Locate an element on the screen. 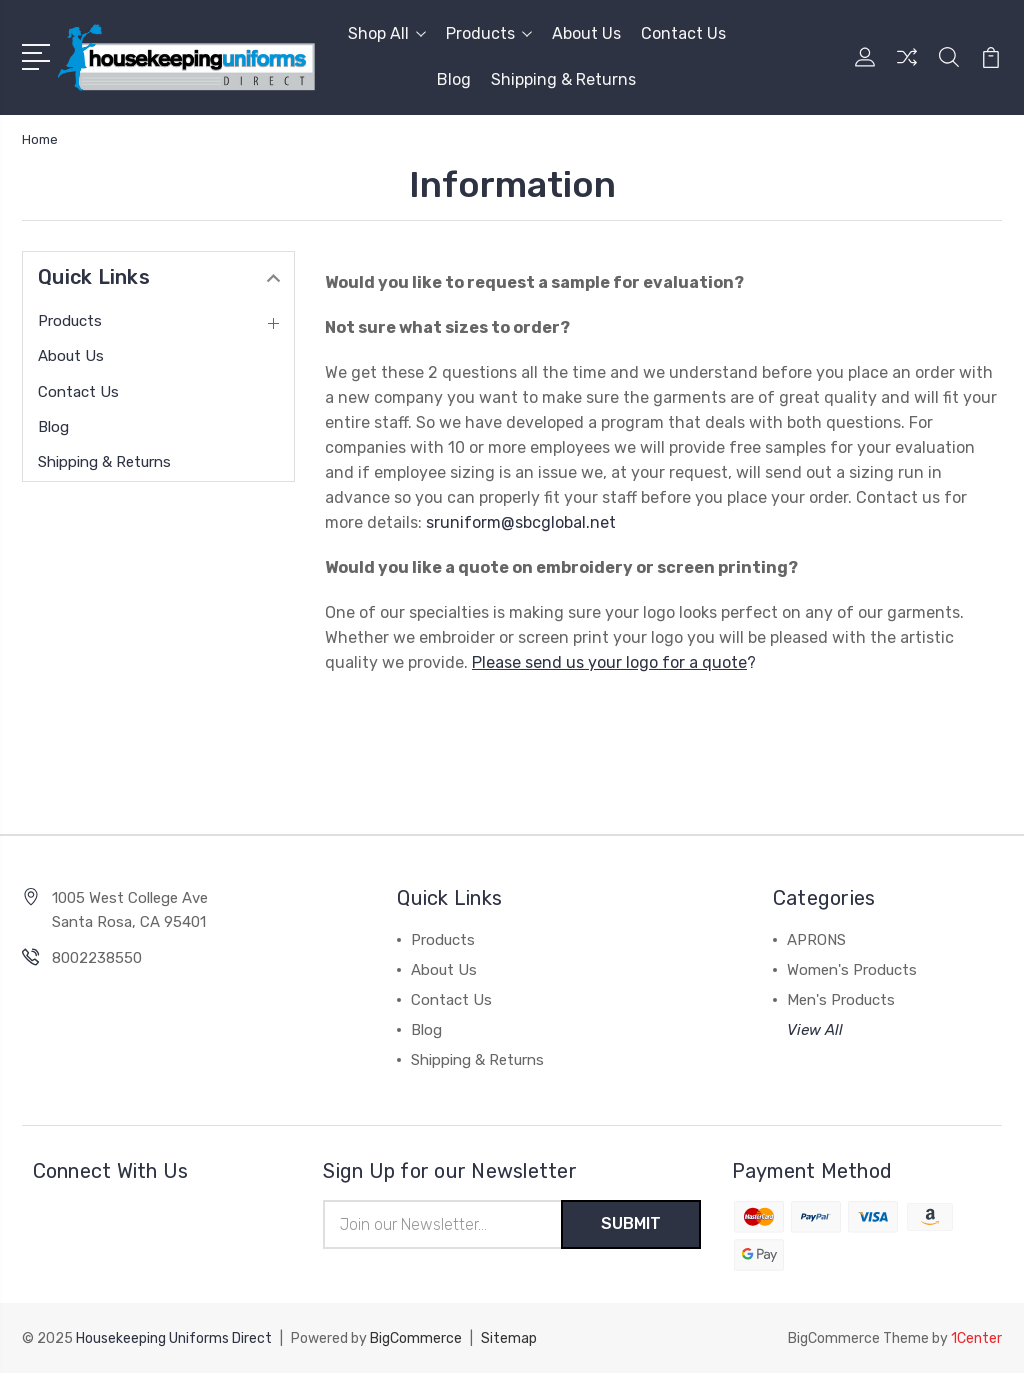  BigCommerce is located at coordinates (416, 1339).